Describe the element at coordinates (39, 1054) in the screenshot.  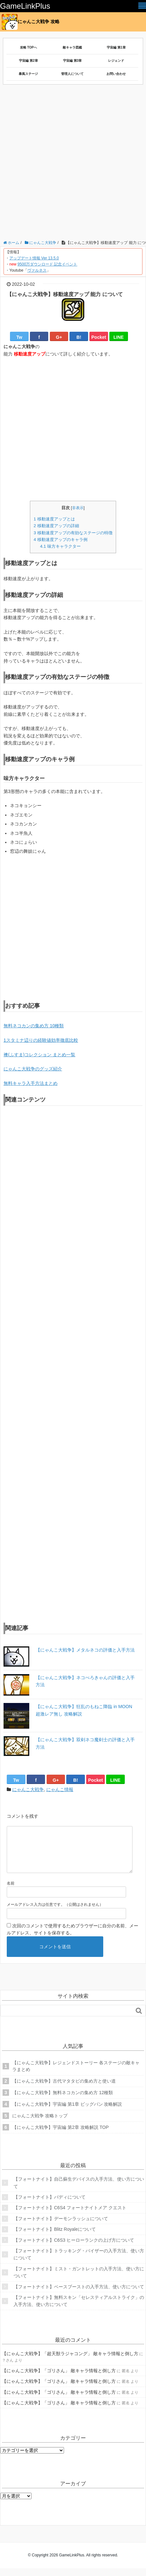
I see `襖(ふすま)コレクション まとめ一覧` at that location.